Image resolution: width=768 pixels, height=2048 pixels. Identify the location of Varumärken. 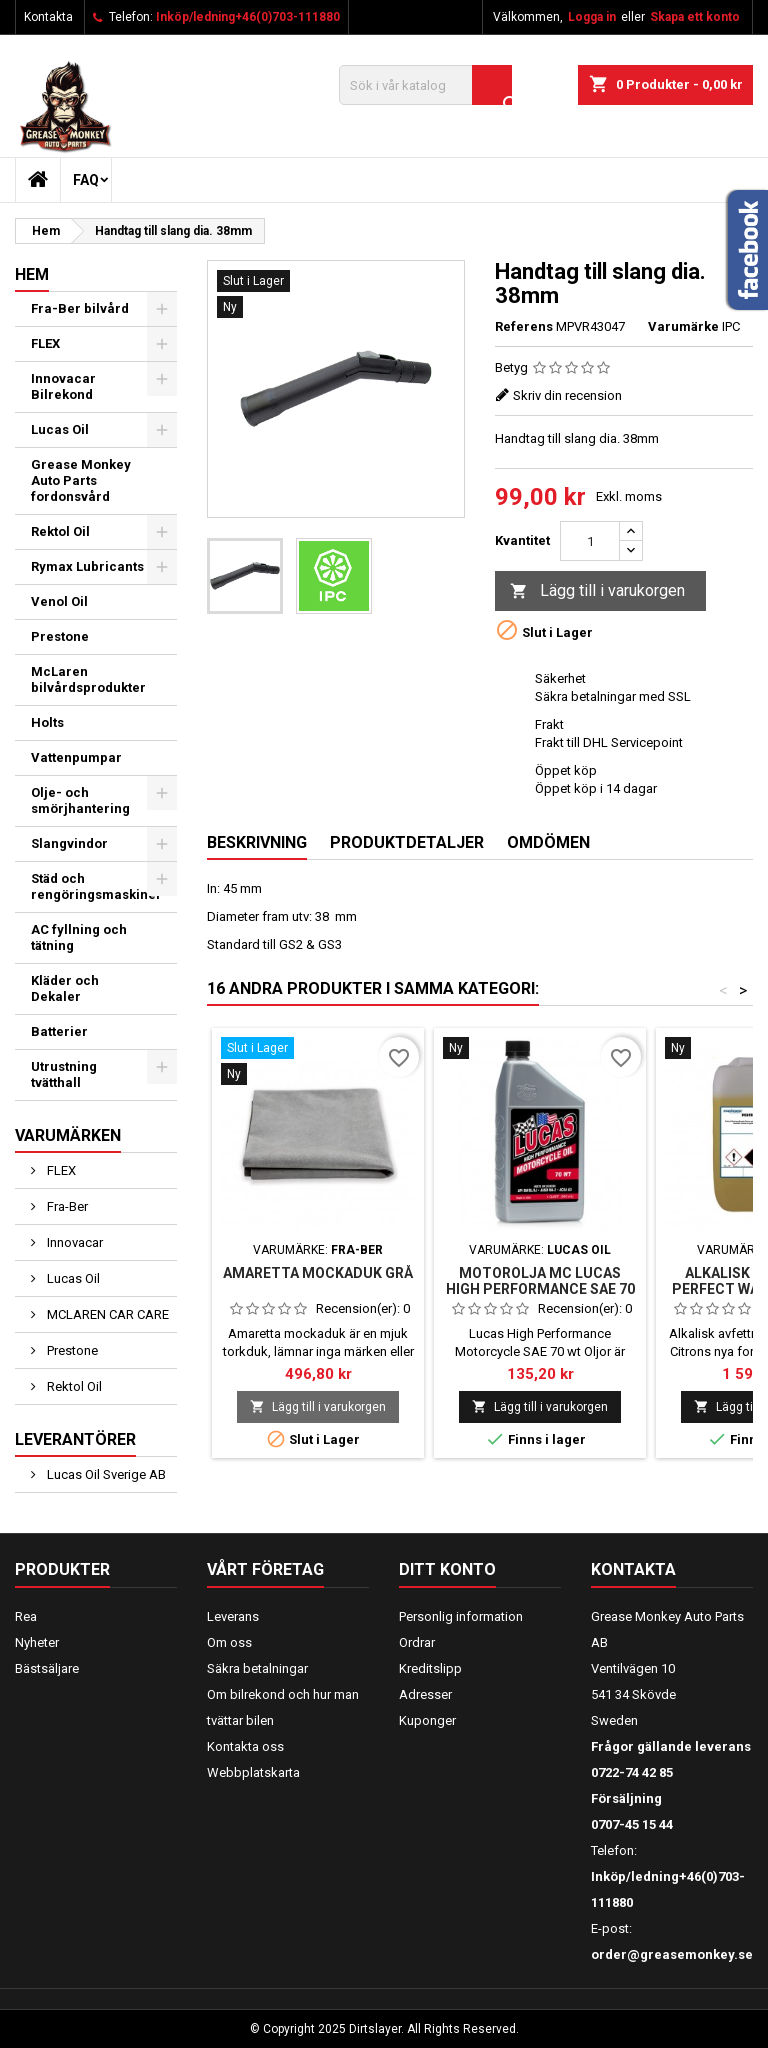
(68, 1135).